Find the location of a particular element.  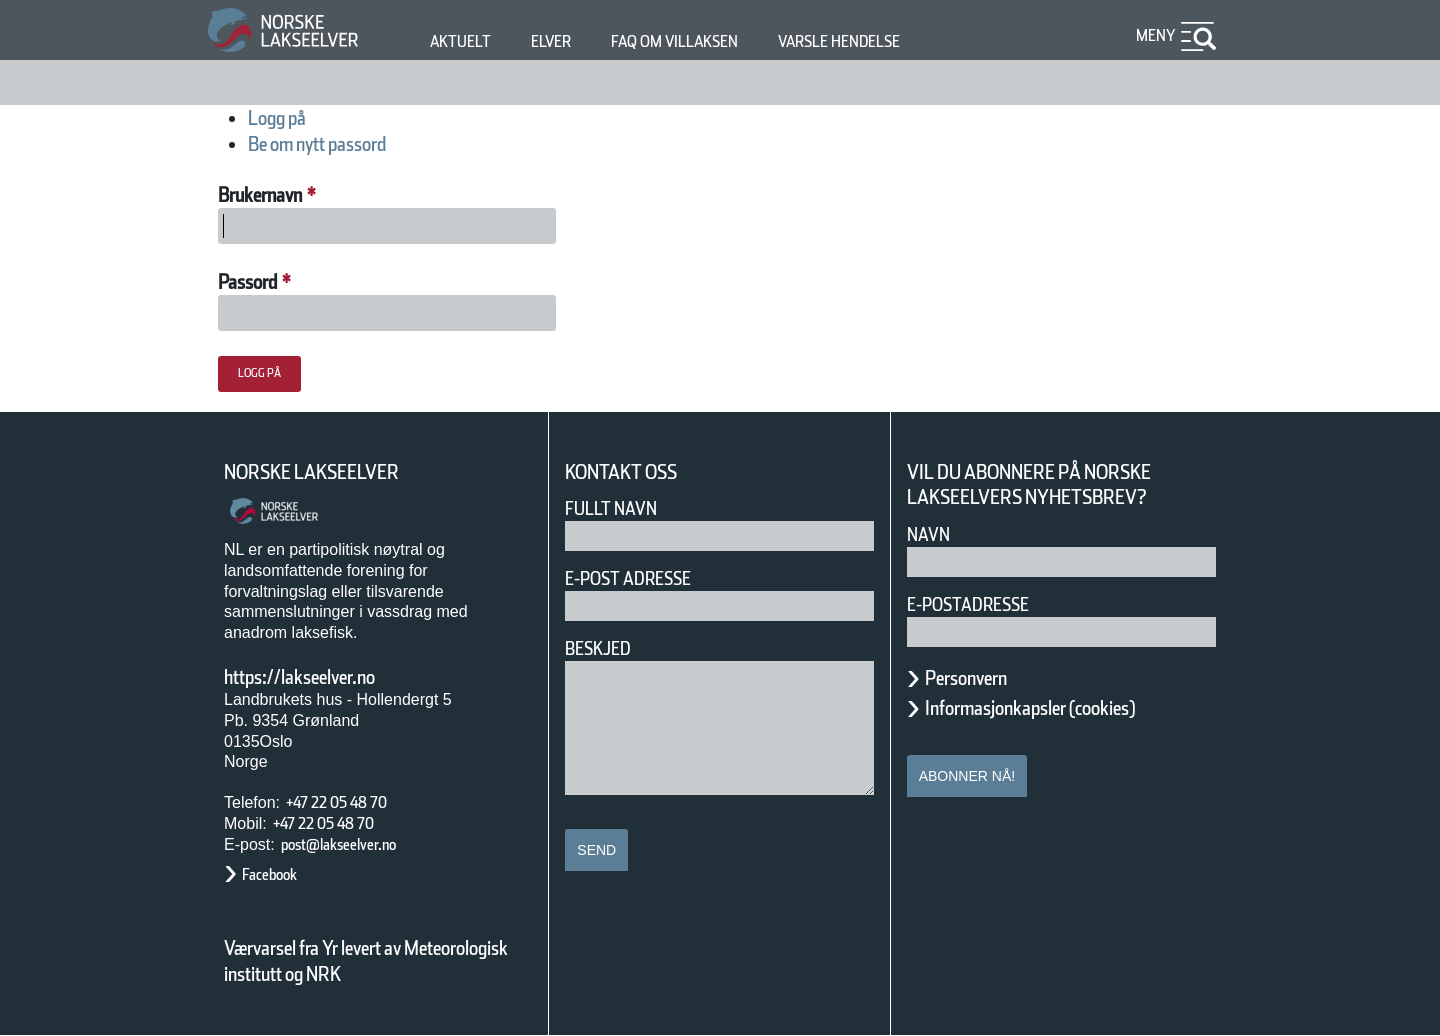

Norske Lakseelver is located at coordinates (330, 472).